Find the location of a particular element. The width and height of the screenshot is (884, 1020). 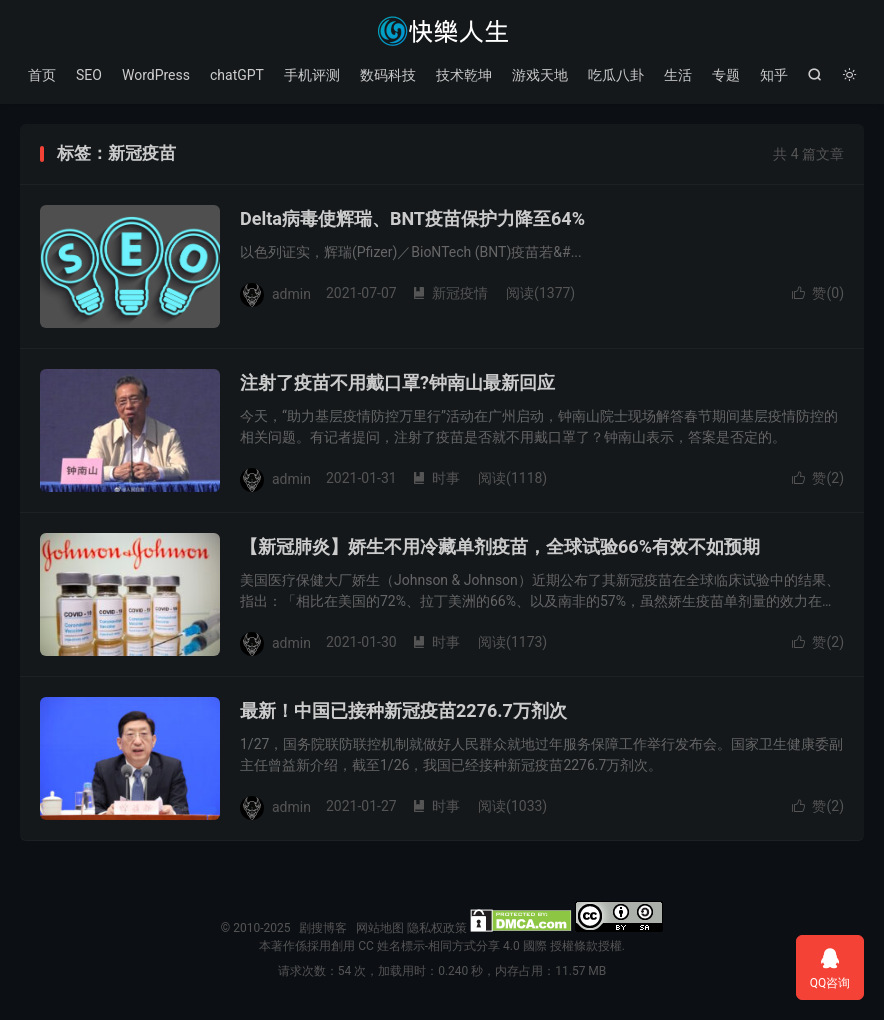

剧搜博客 is located at coordinates (442, 31).